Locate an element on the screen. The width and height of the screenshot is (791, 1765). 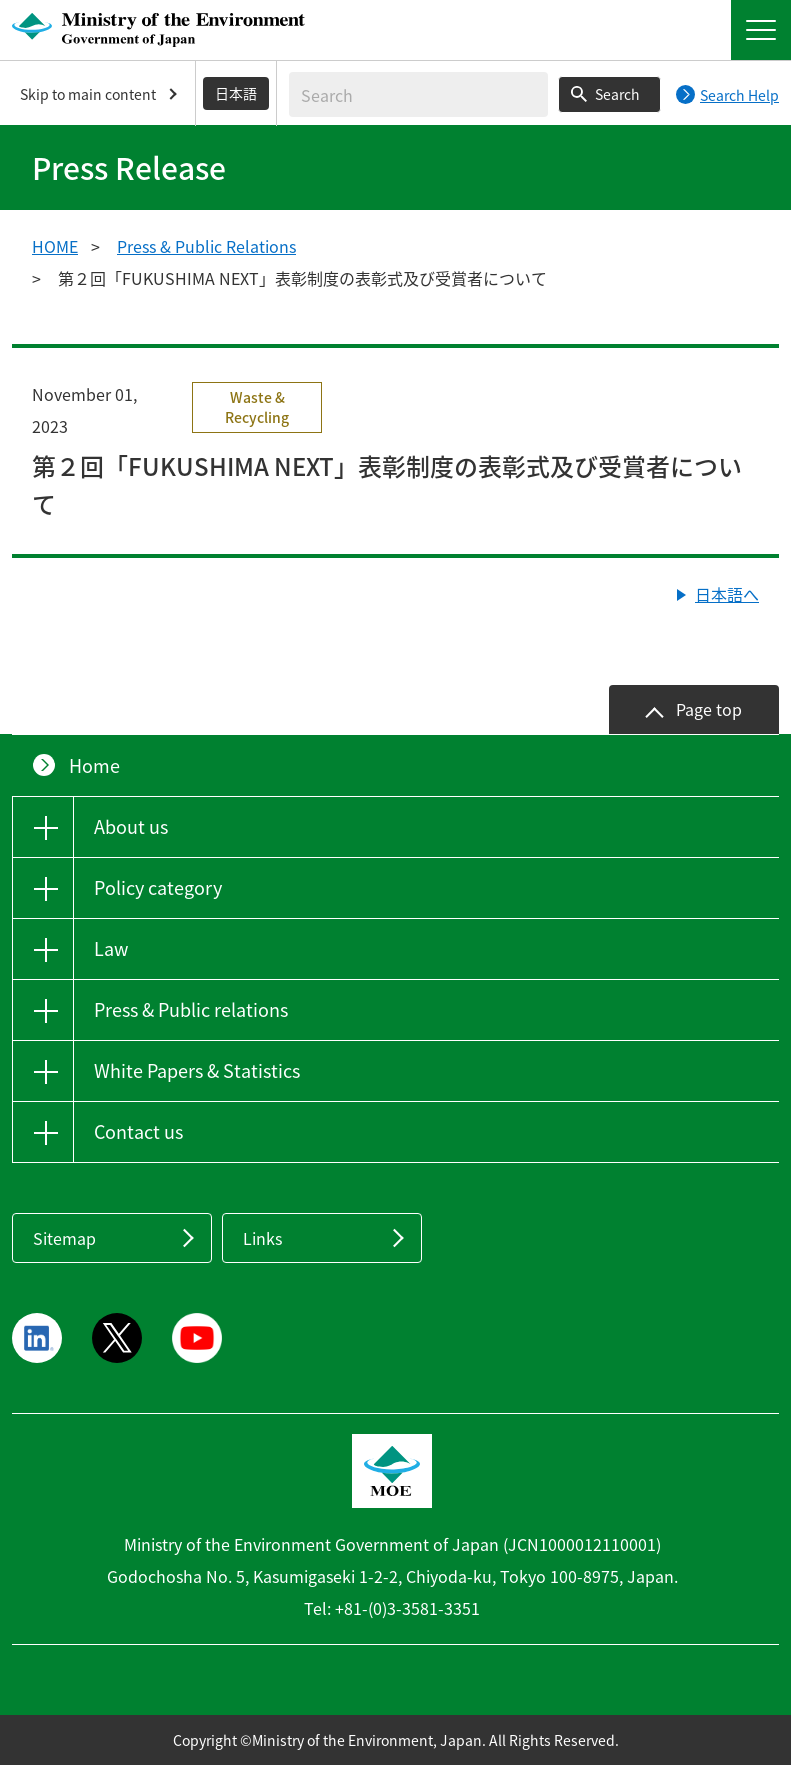
Press & Public Relations is located at coordinates (206, 246).